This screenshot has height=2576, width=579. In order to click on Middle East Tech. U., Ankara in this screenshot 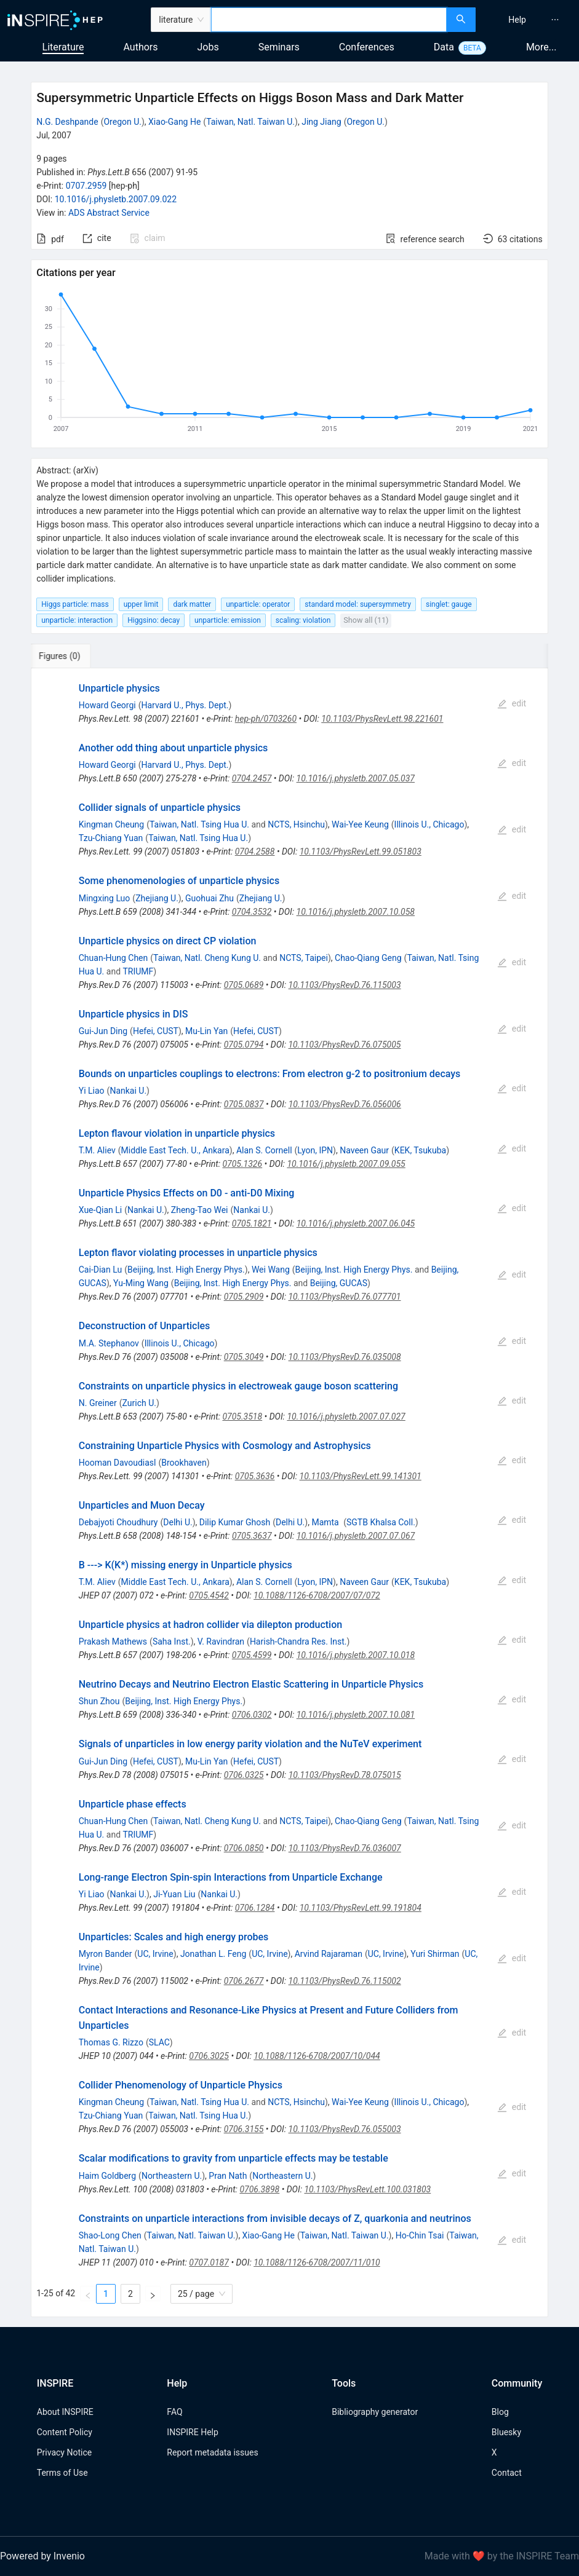, I will do `click(175, 1150)`.